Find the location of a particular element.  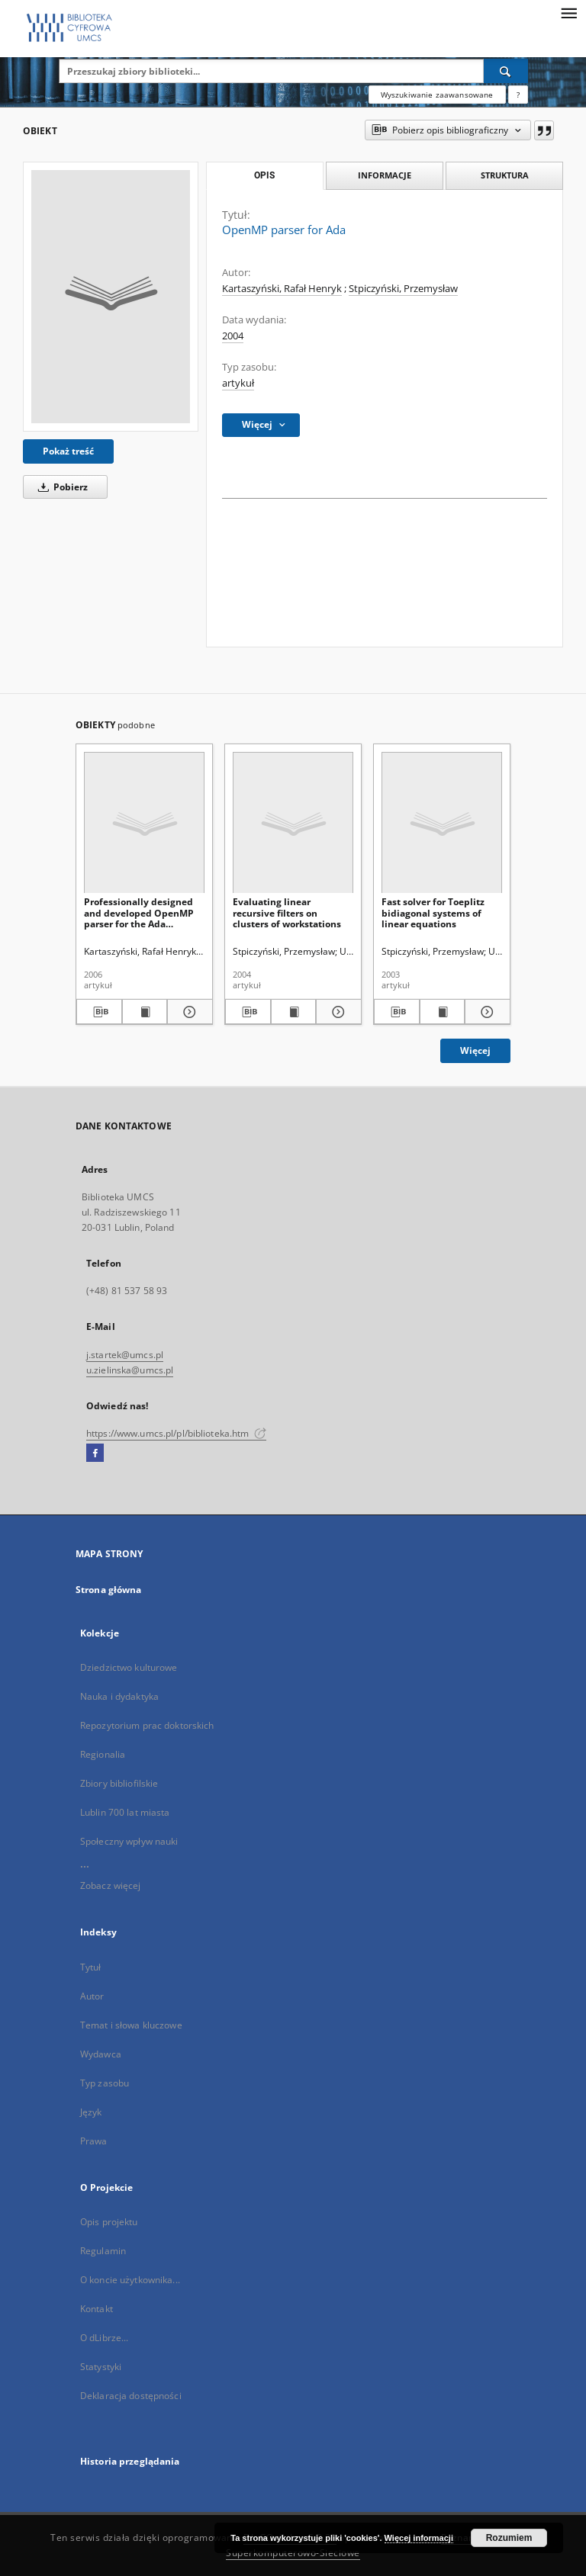

[Pobierz opis bibliograficzny] is located at coordinates (99, 1012).